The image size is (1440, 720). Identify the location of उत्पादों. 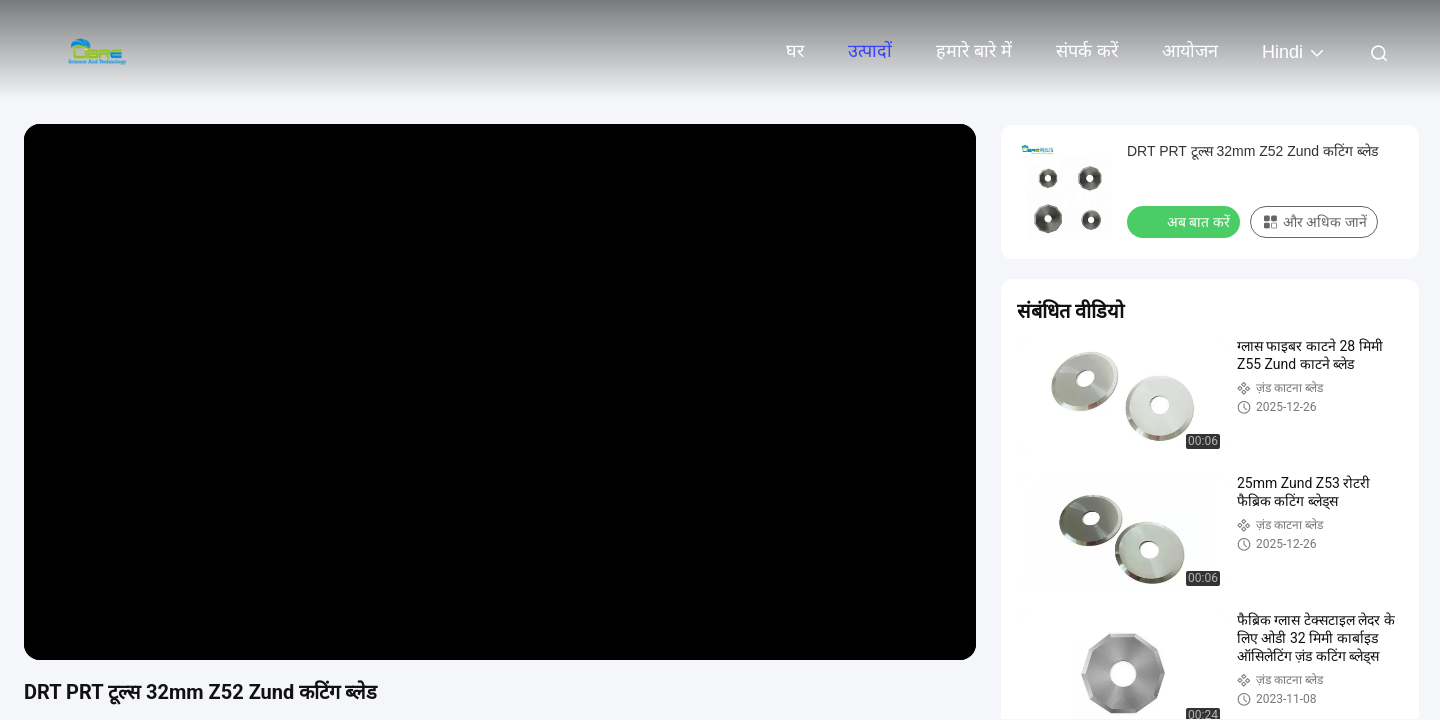
(870, 51).